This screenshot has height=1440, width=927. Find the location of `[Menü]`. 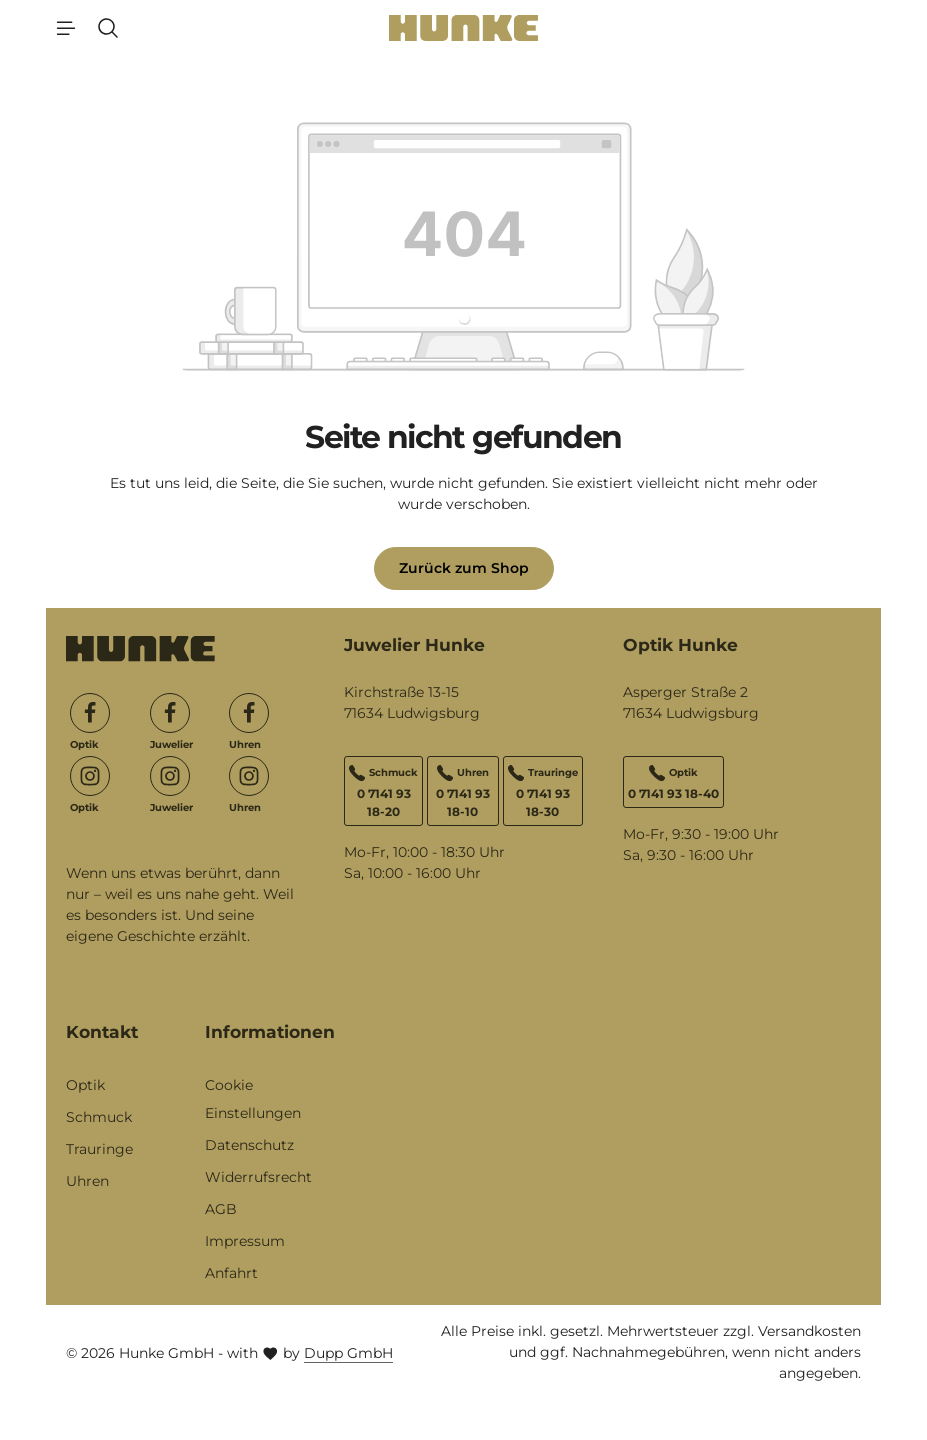

[Menü] is located at coordinates (66, 28).